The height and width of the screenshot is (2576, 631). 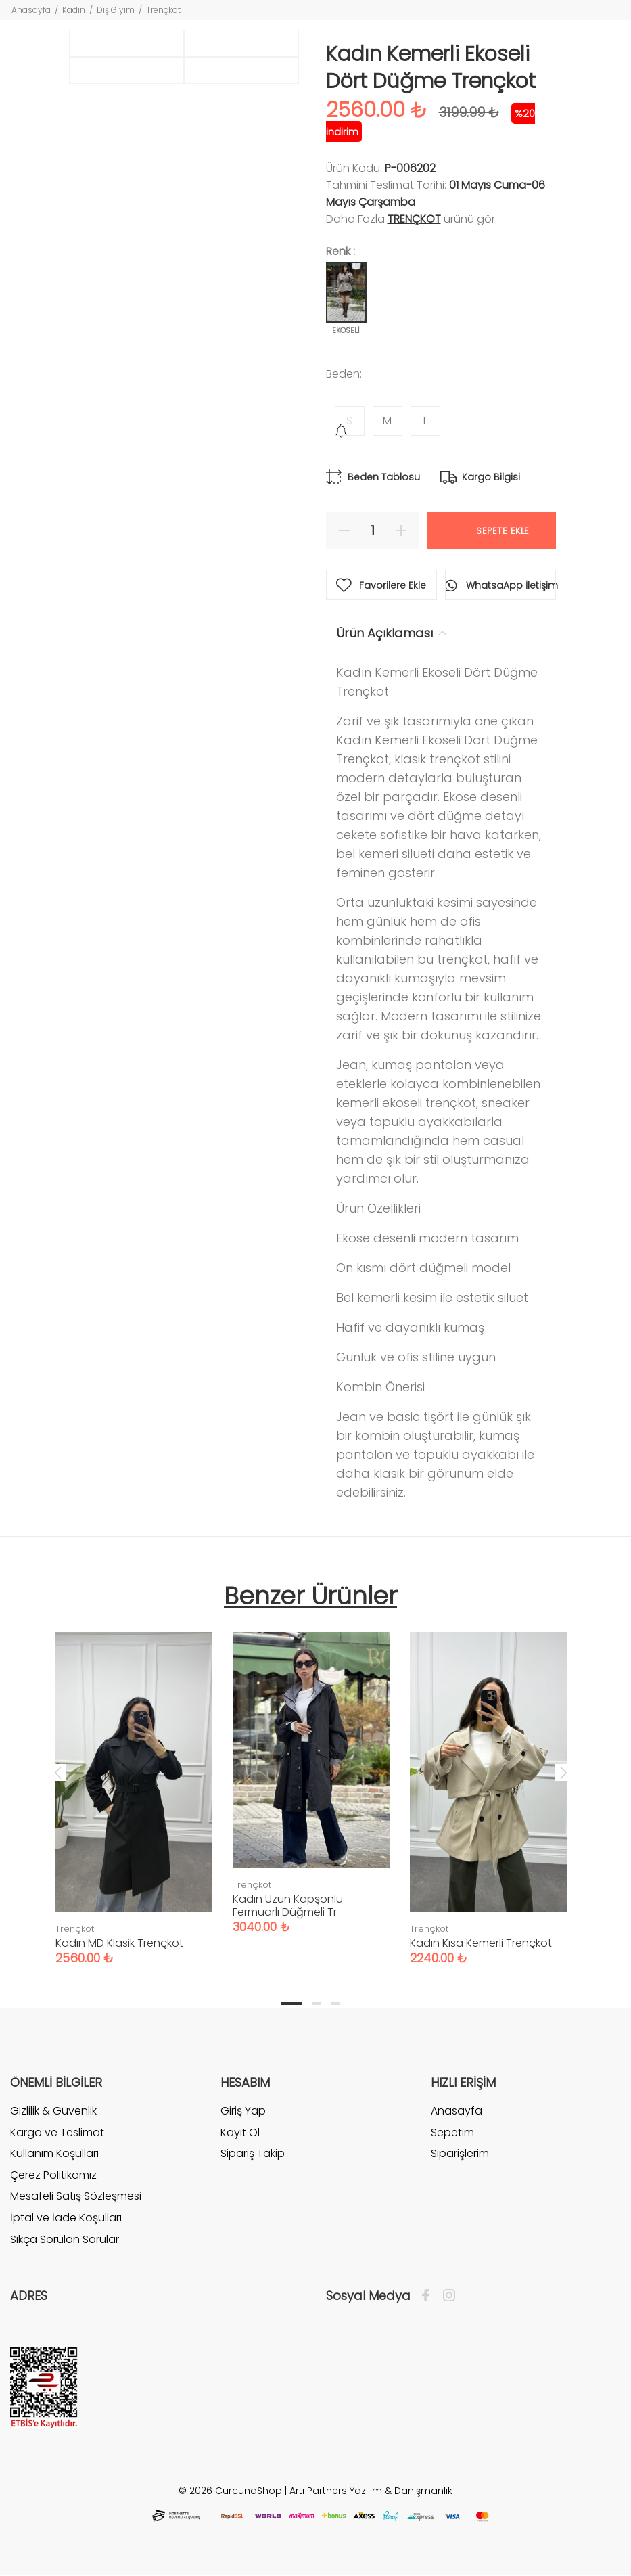 I want to click on Kadın Kısa Kemerli Trençkot, so click(x=481, y=1943).